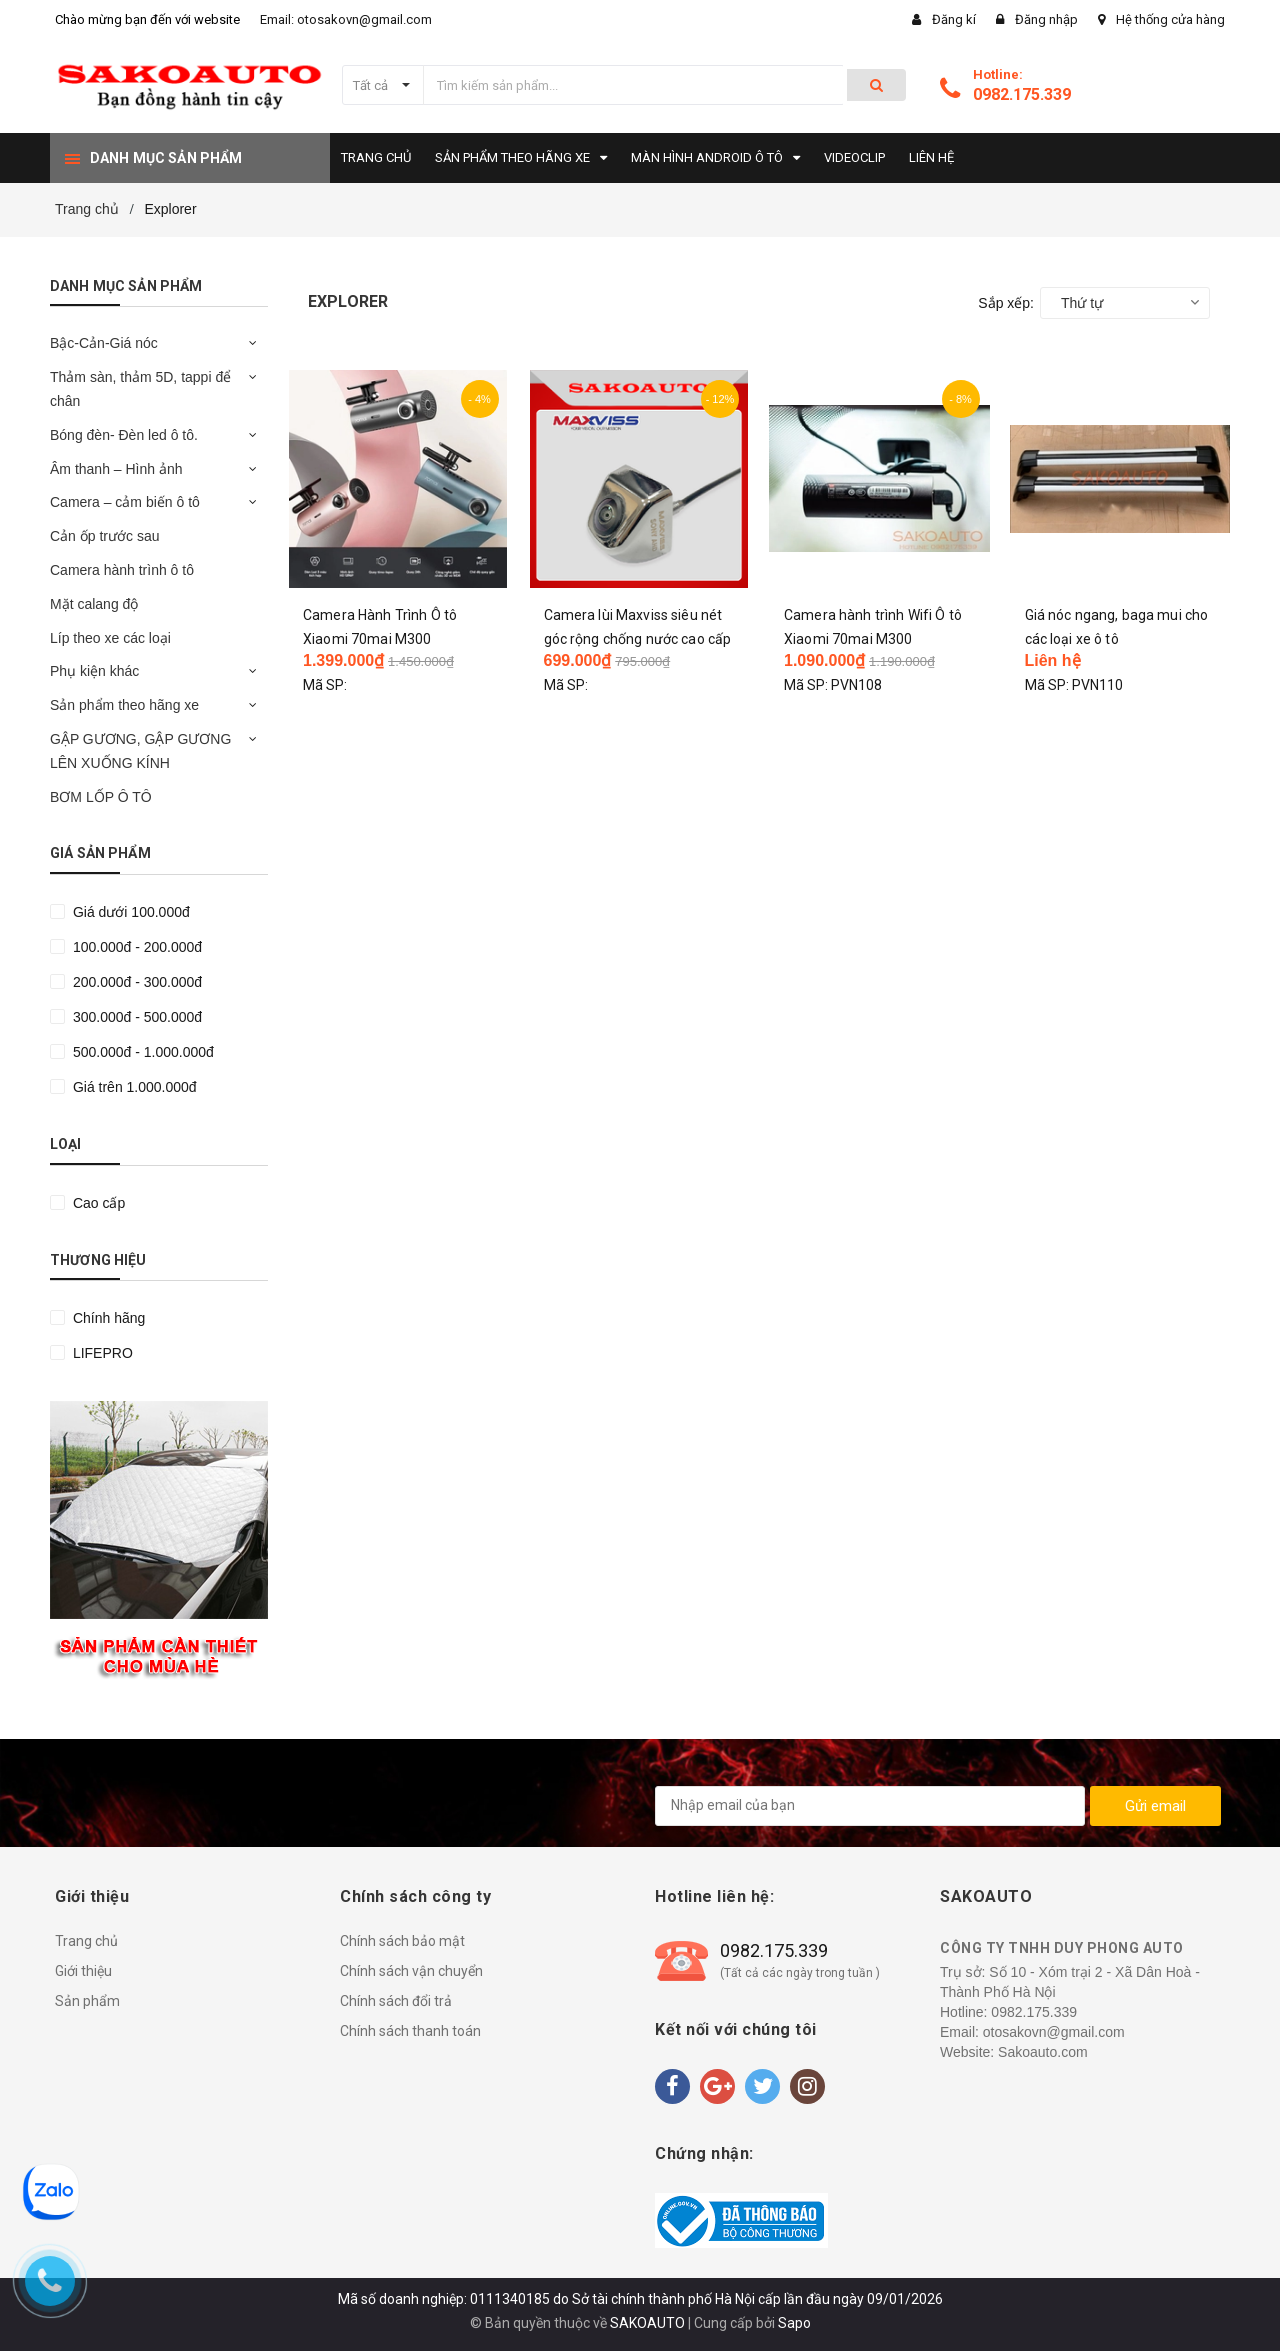 The height and width of the screenshot is (2351, 1280). I want to click on Camera – cảm biến ô tô, so click(125, 502).